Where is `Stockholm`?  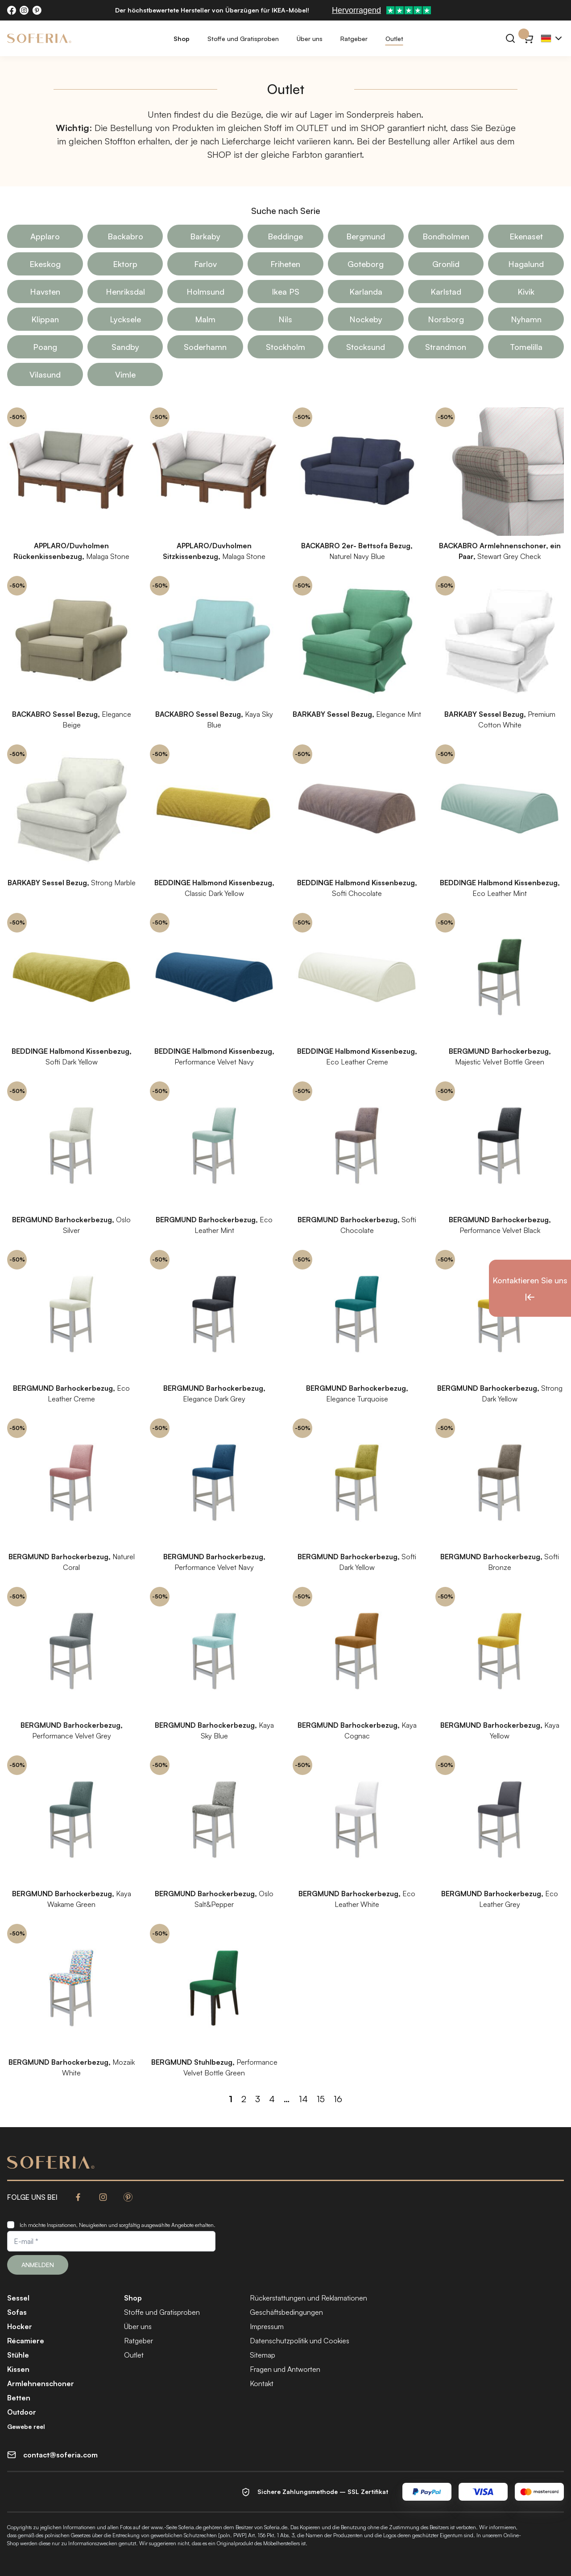 Stockholm is located at coordinates (285, 347).